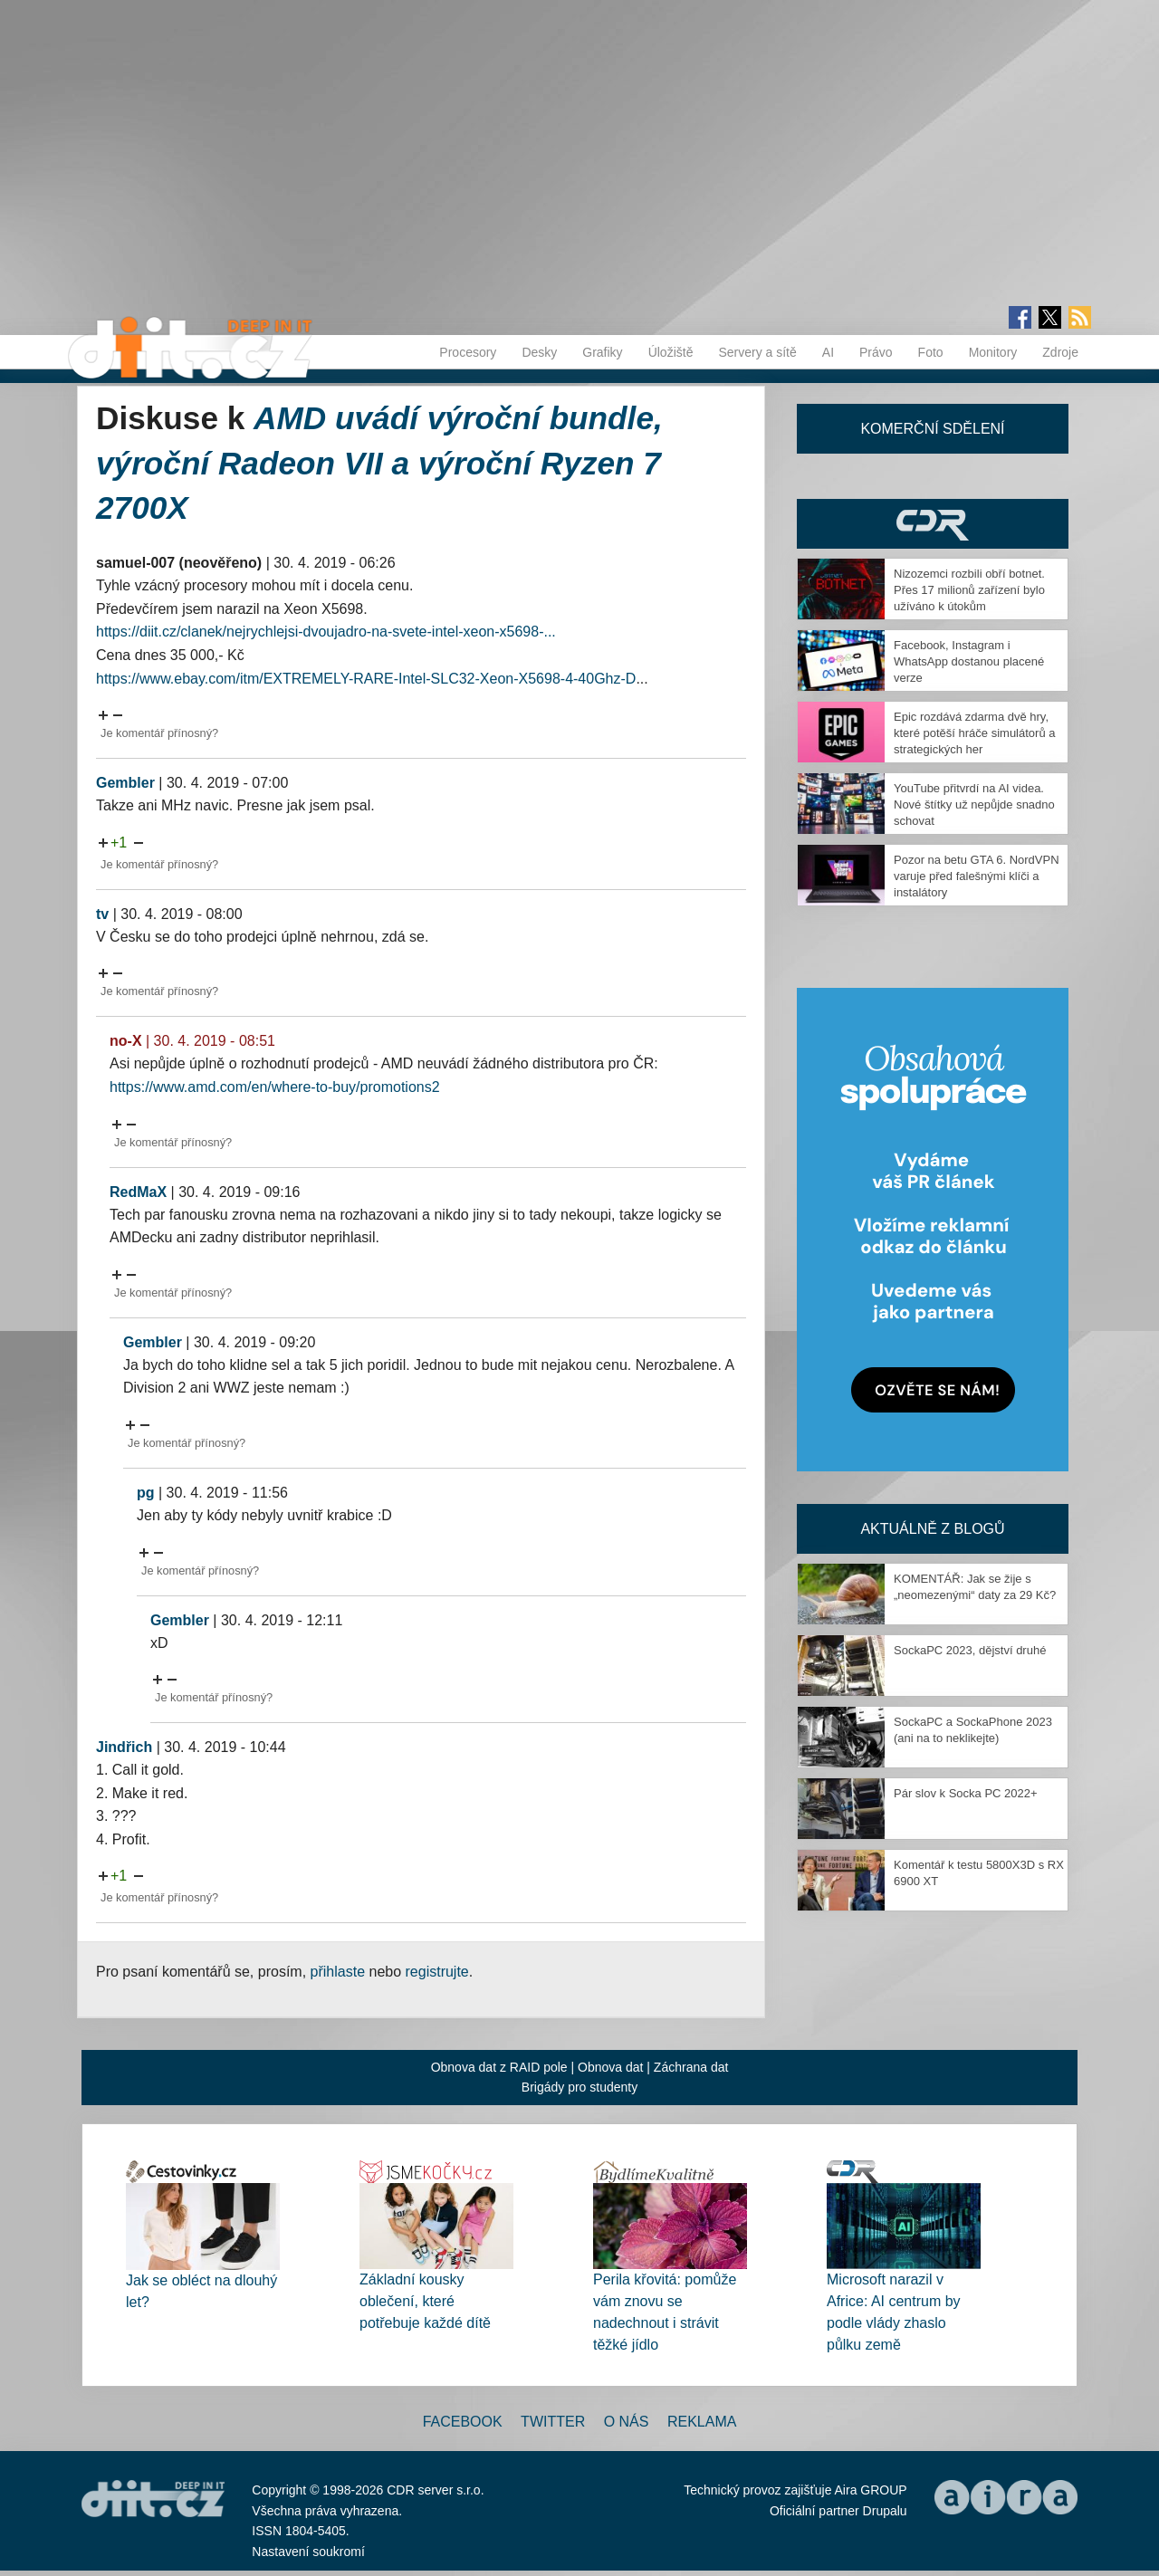 The height and width of the screenshot is (2576, 1159). Describe the element at coordinates (876, 352) in the screenshot. I see `Právo` at that location.